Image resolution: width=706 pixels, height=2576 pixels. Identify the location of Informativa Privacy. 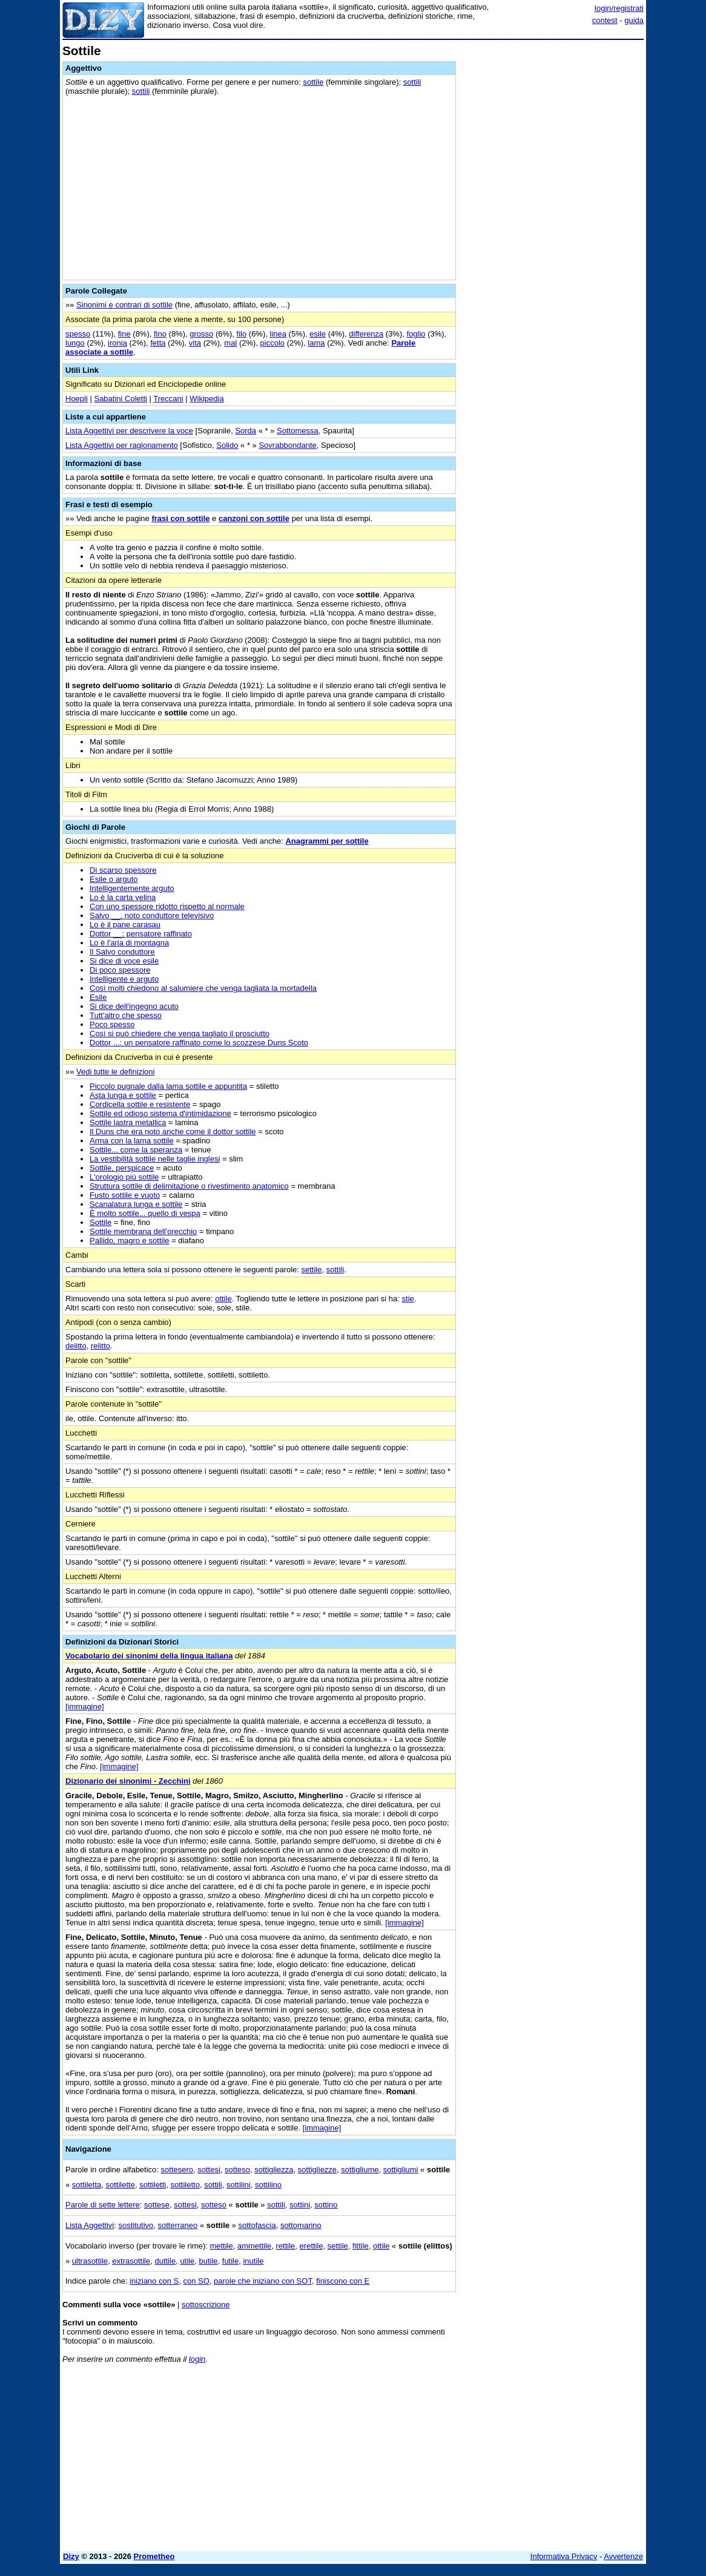
(564, 2556).